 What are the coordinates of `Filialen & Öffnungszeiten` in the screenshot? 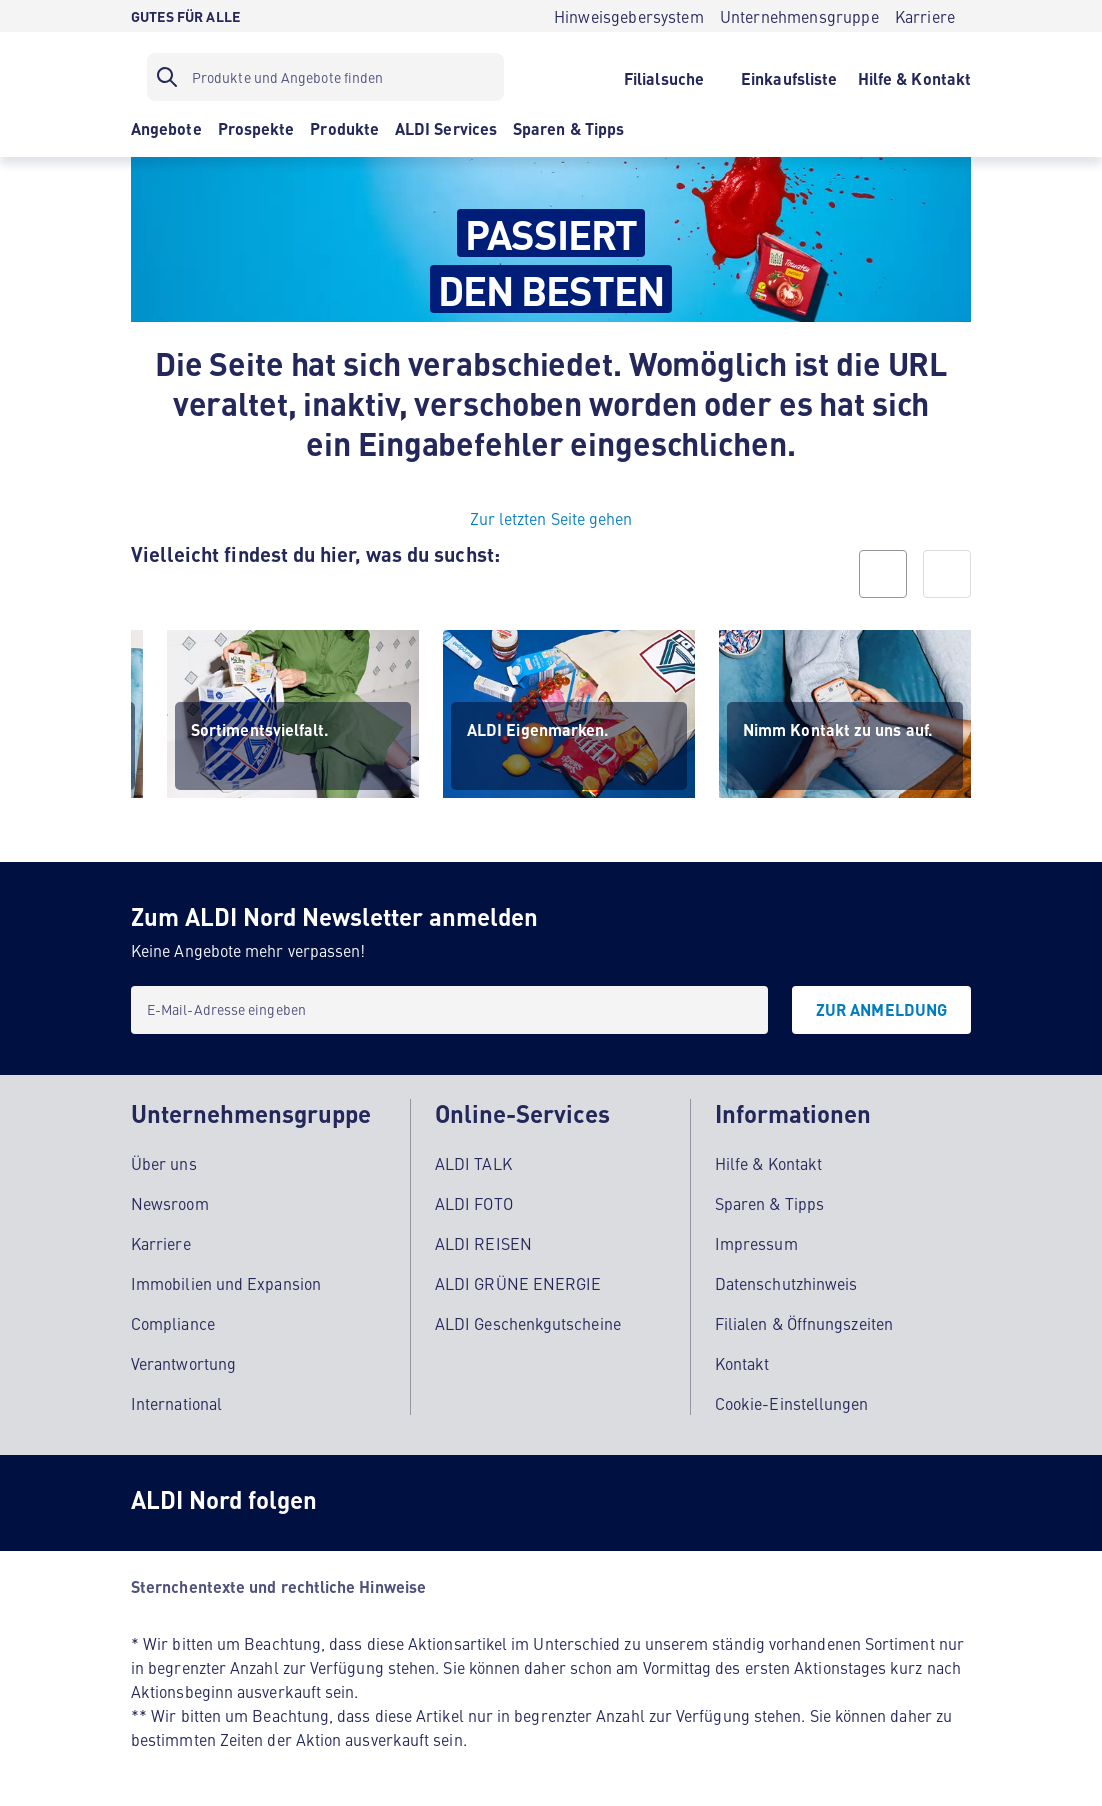 It's located at (804, 1322).